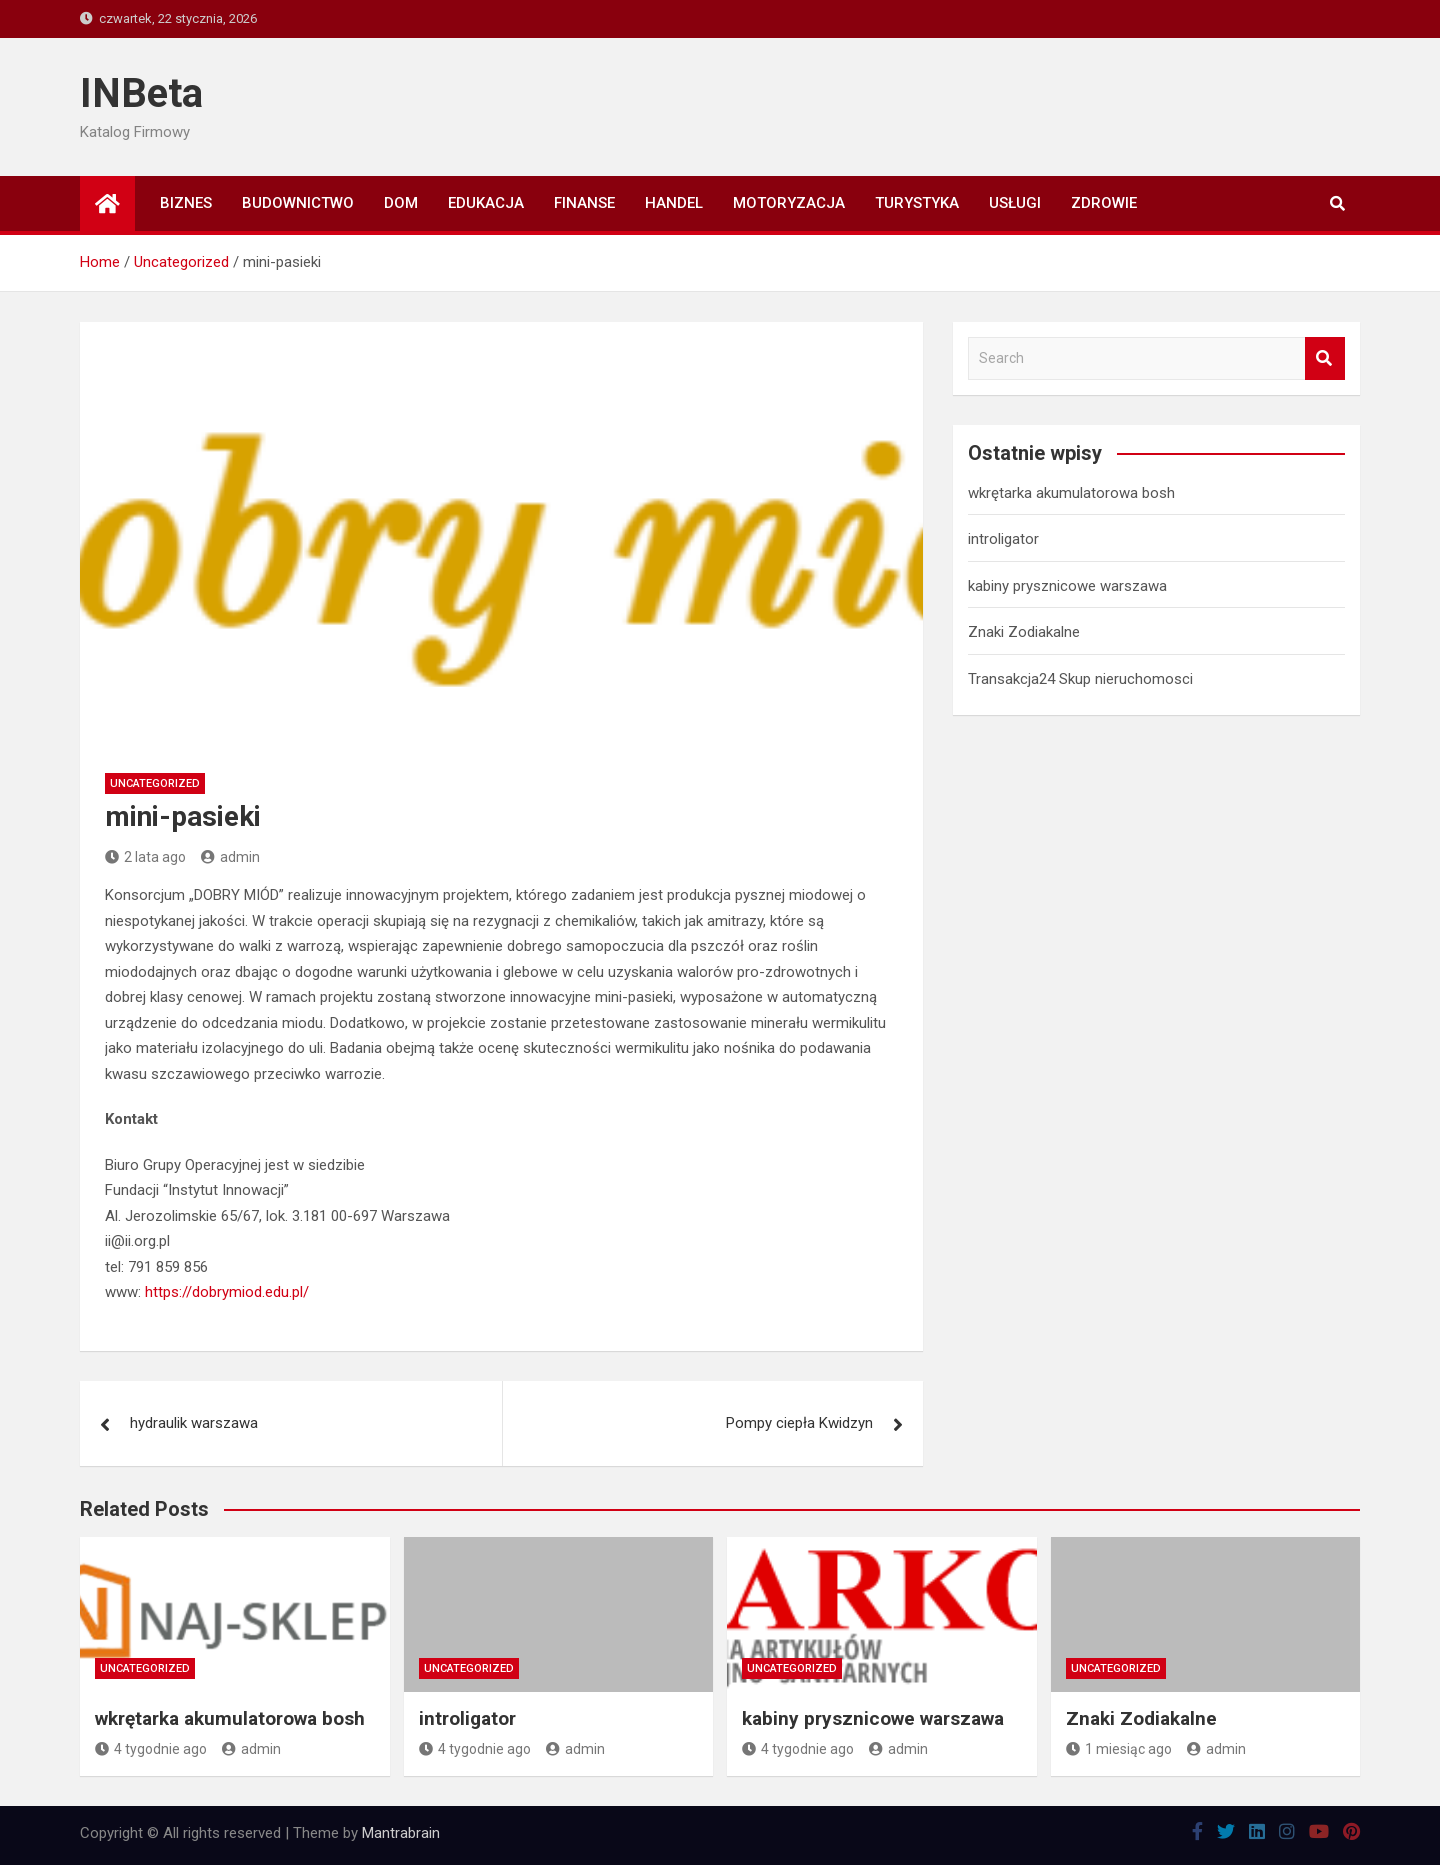 The height and width of the screenshot is (1865, 1440). Describe the element at coordinates (145, 857) in the screenshot. I see `2 lata ago` at that location.